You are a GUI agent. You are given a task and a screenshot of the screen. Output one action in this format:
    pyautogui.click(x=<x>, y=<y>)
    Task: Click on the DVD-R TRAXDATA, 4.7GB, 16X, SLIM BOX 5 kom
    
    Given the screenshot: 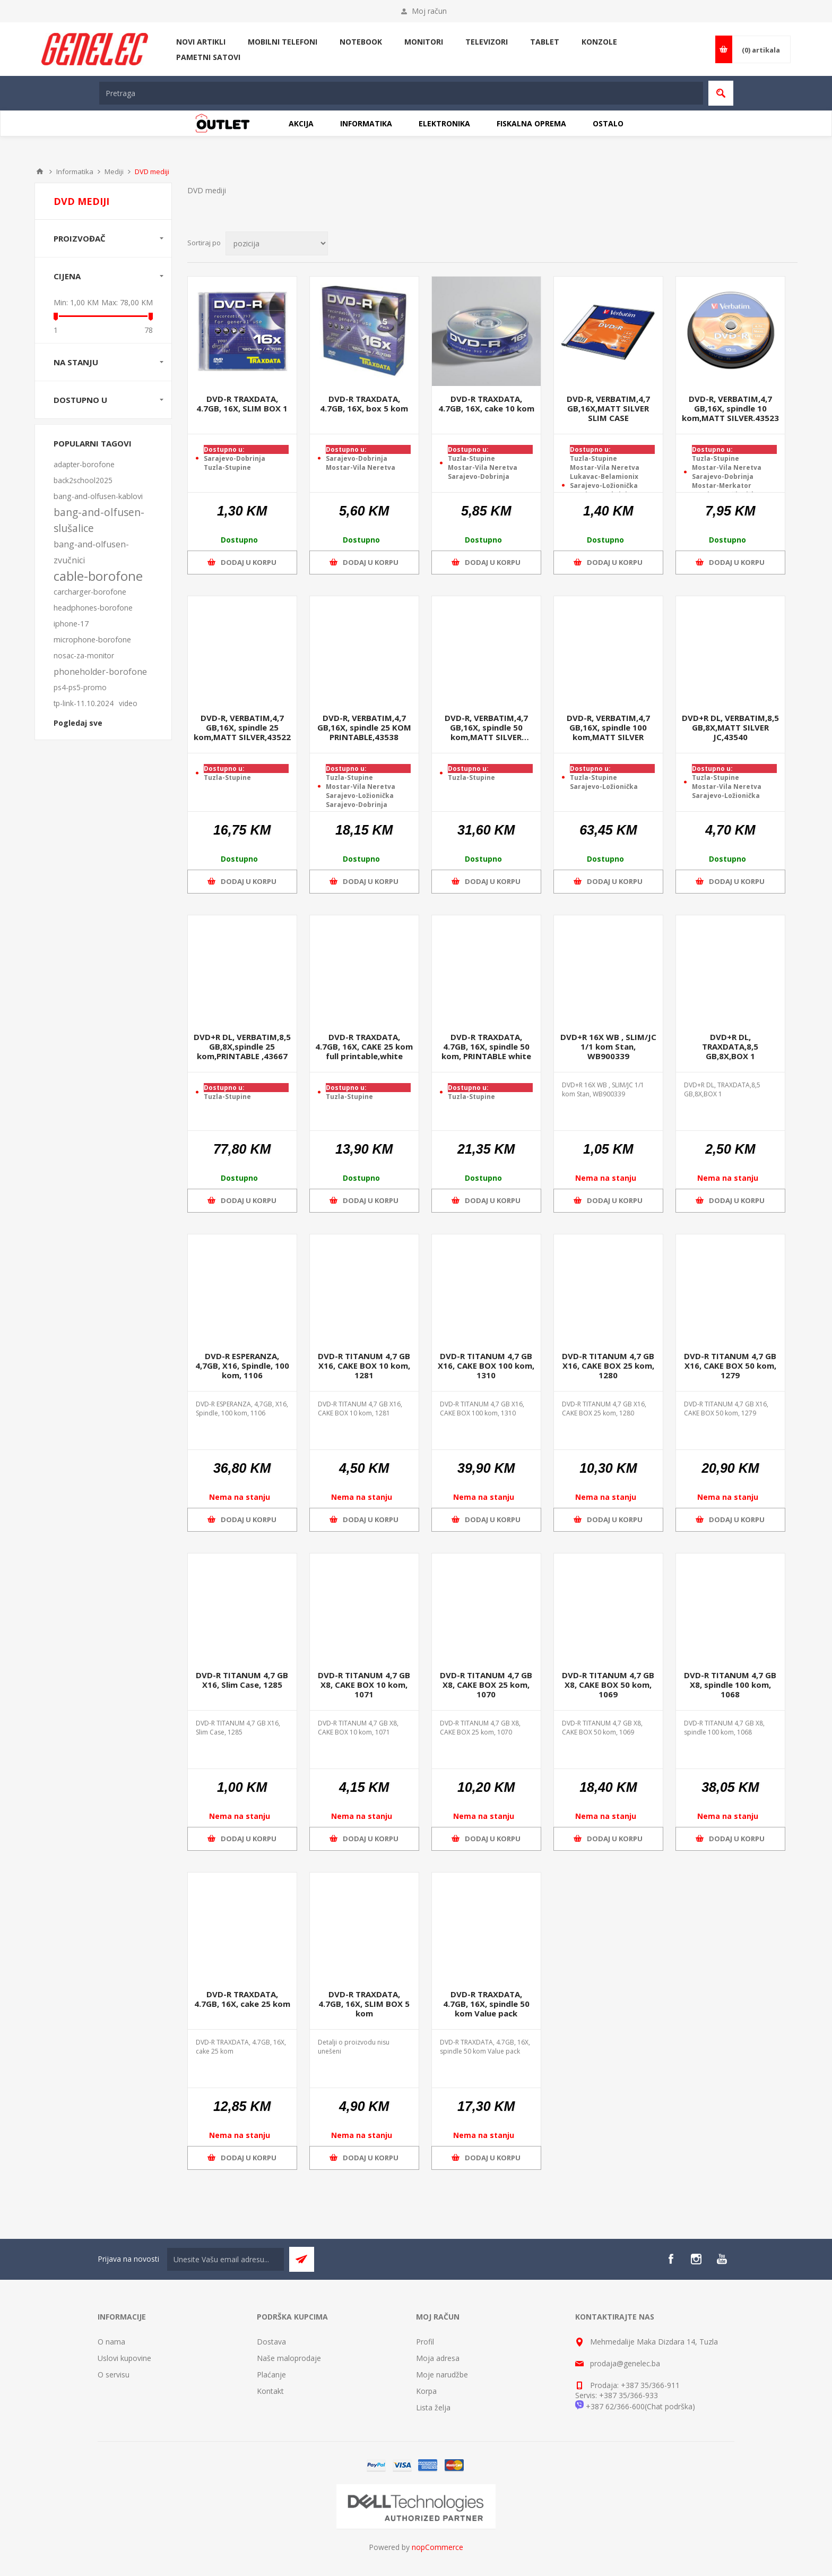 What is the action you would take?
    pyautogui.click(x=364, y=2003)
    